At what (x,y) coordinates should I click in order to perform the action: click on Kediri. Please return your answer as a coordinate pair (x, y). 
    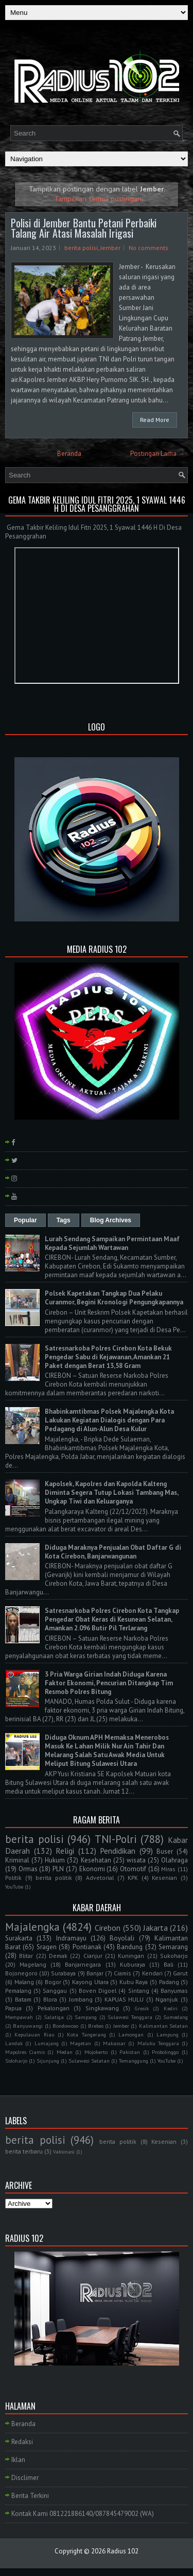
    Looking at the image, I should click on (171, 2008).